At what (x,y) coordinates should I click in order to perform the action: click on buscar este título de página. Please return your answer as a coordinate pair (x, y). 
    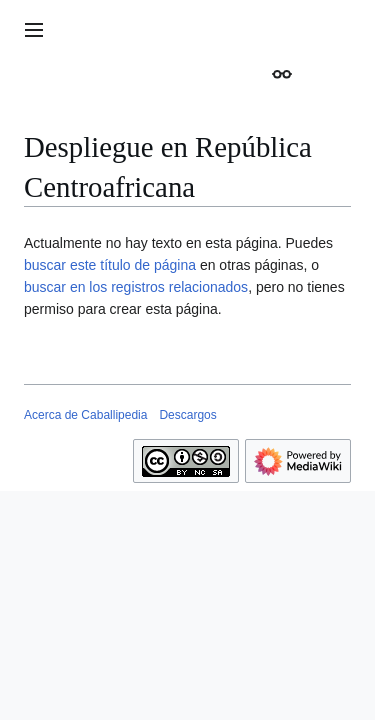
    Looking at the image, I should click on (110, 265).